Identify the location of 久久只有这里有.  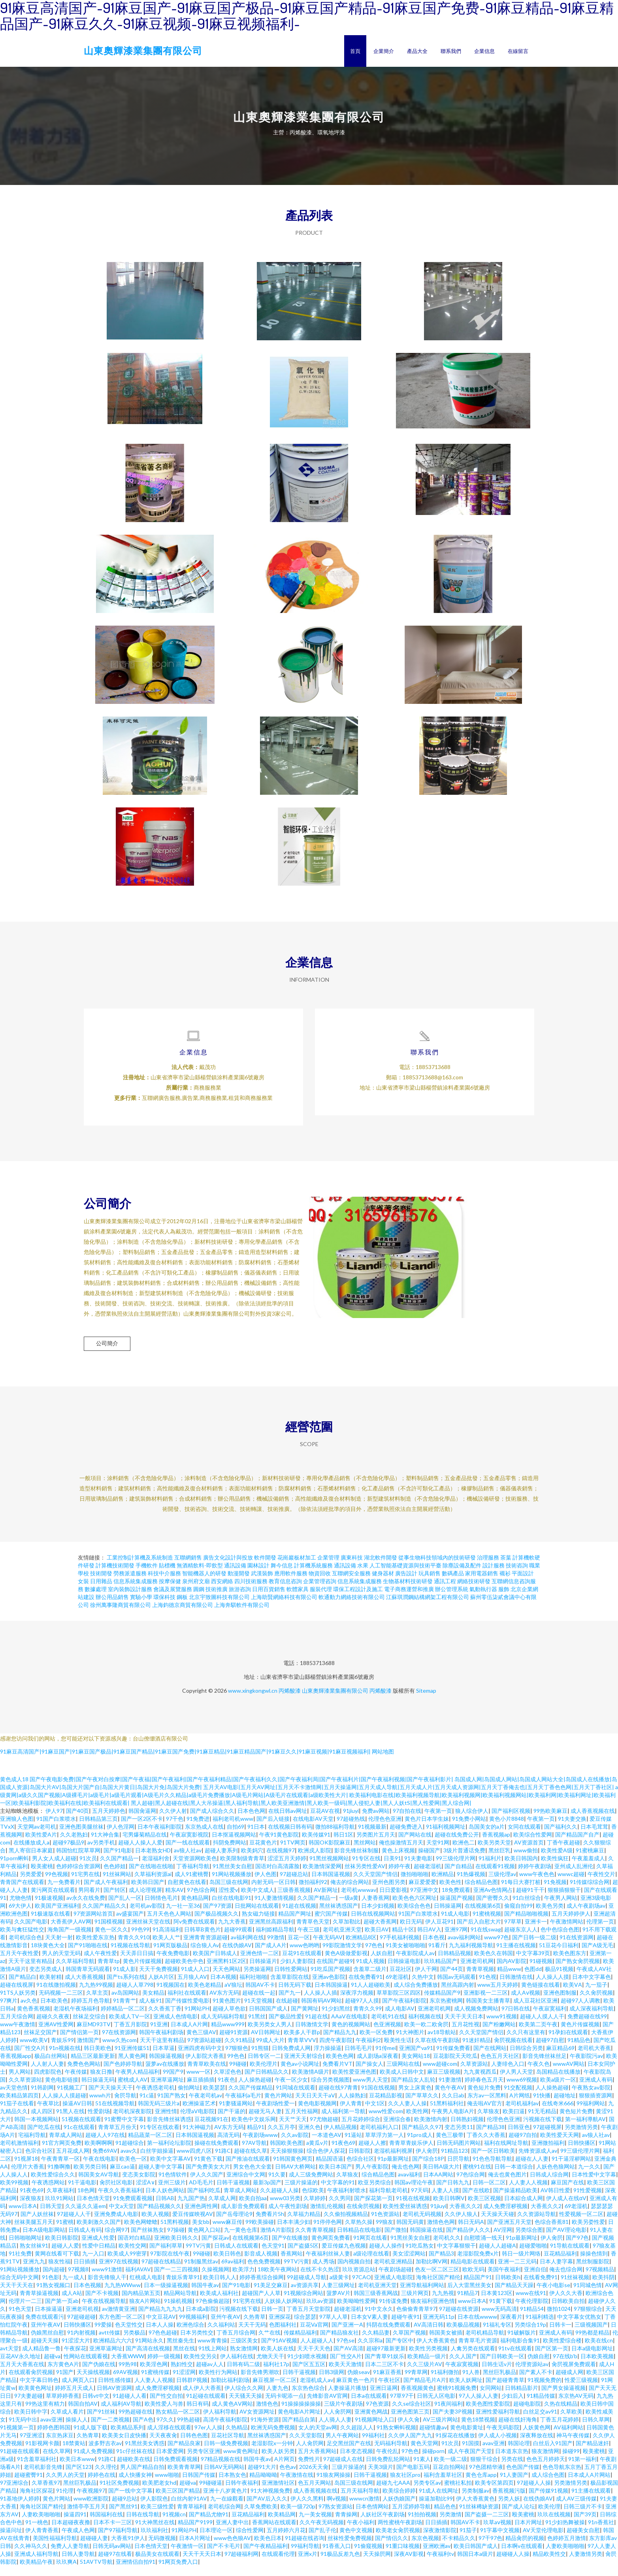
(526, 2042).